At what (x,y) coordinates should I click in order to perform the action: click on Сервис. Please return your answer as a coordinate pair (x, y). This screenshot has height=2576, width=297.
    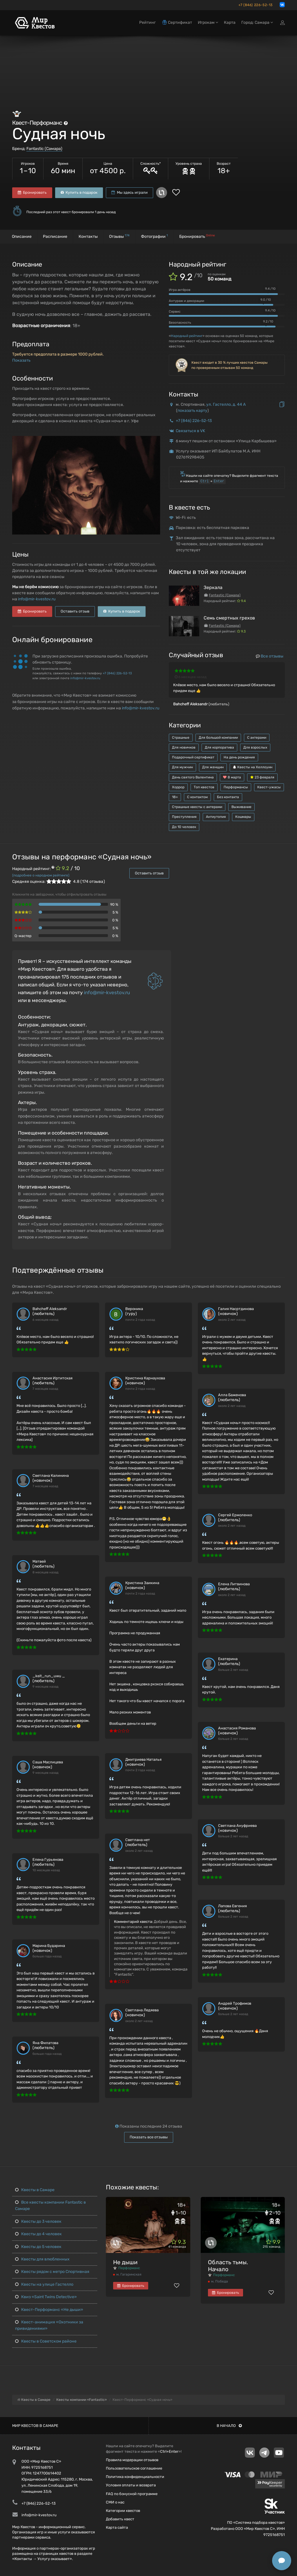
    Looking at the image, I should click on (174, 311).